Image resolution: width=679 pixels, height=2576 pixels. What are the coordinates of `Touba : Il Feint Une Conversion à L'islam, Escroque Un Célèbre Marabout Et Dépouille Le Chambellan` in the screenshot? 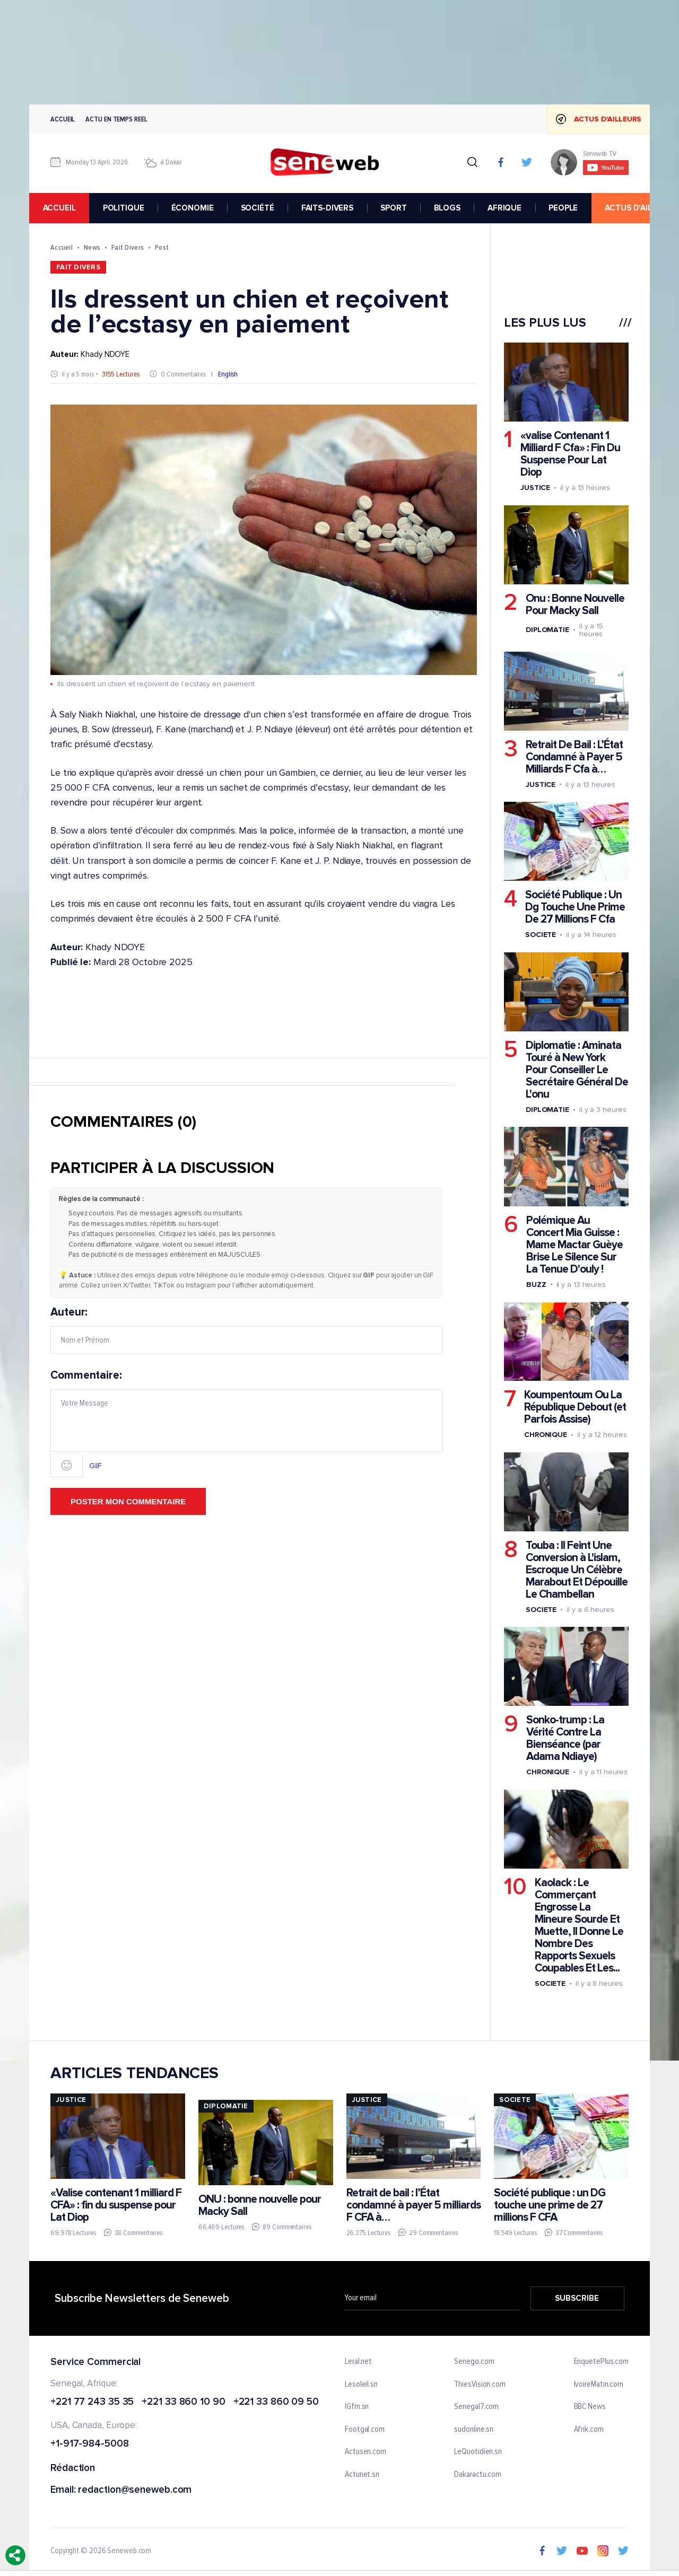 It's located at (577, 1569).